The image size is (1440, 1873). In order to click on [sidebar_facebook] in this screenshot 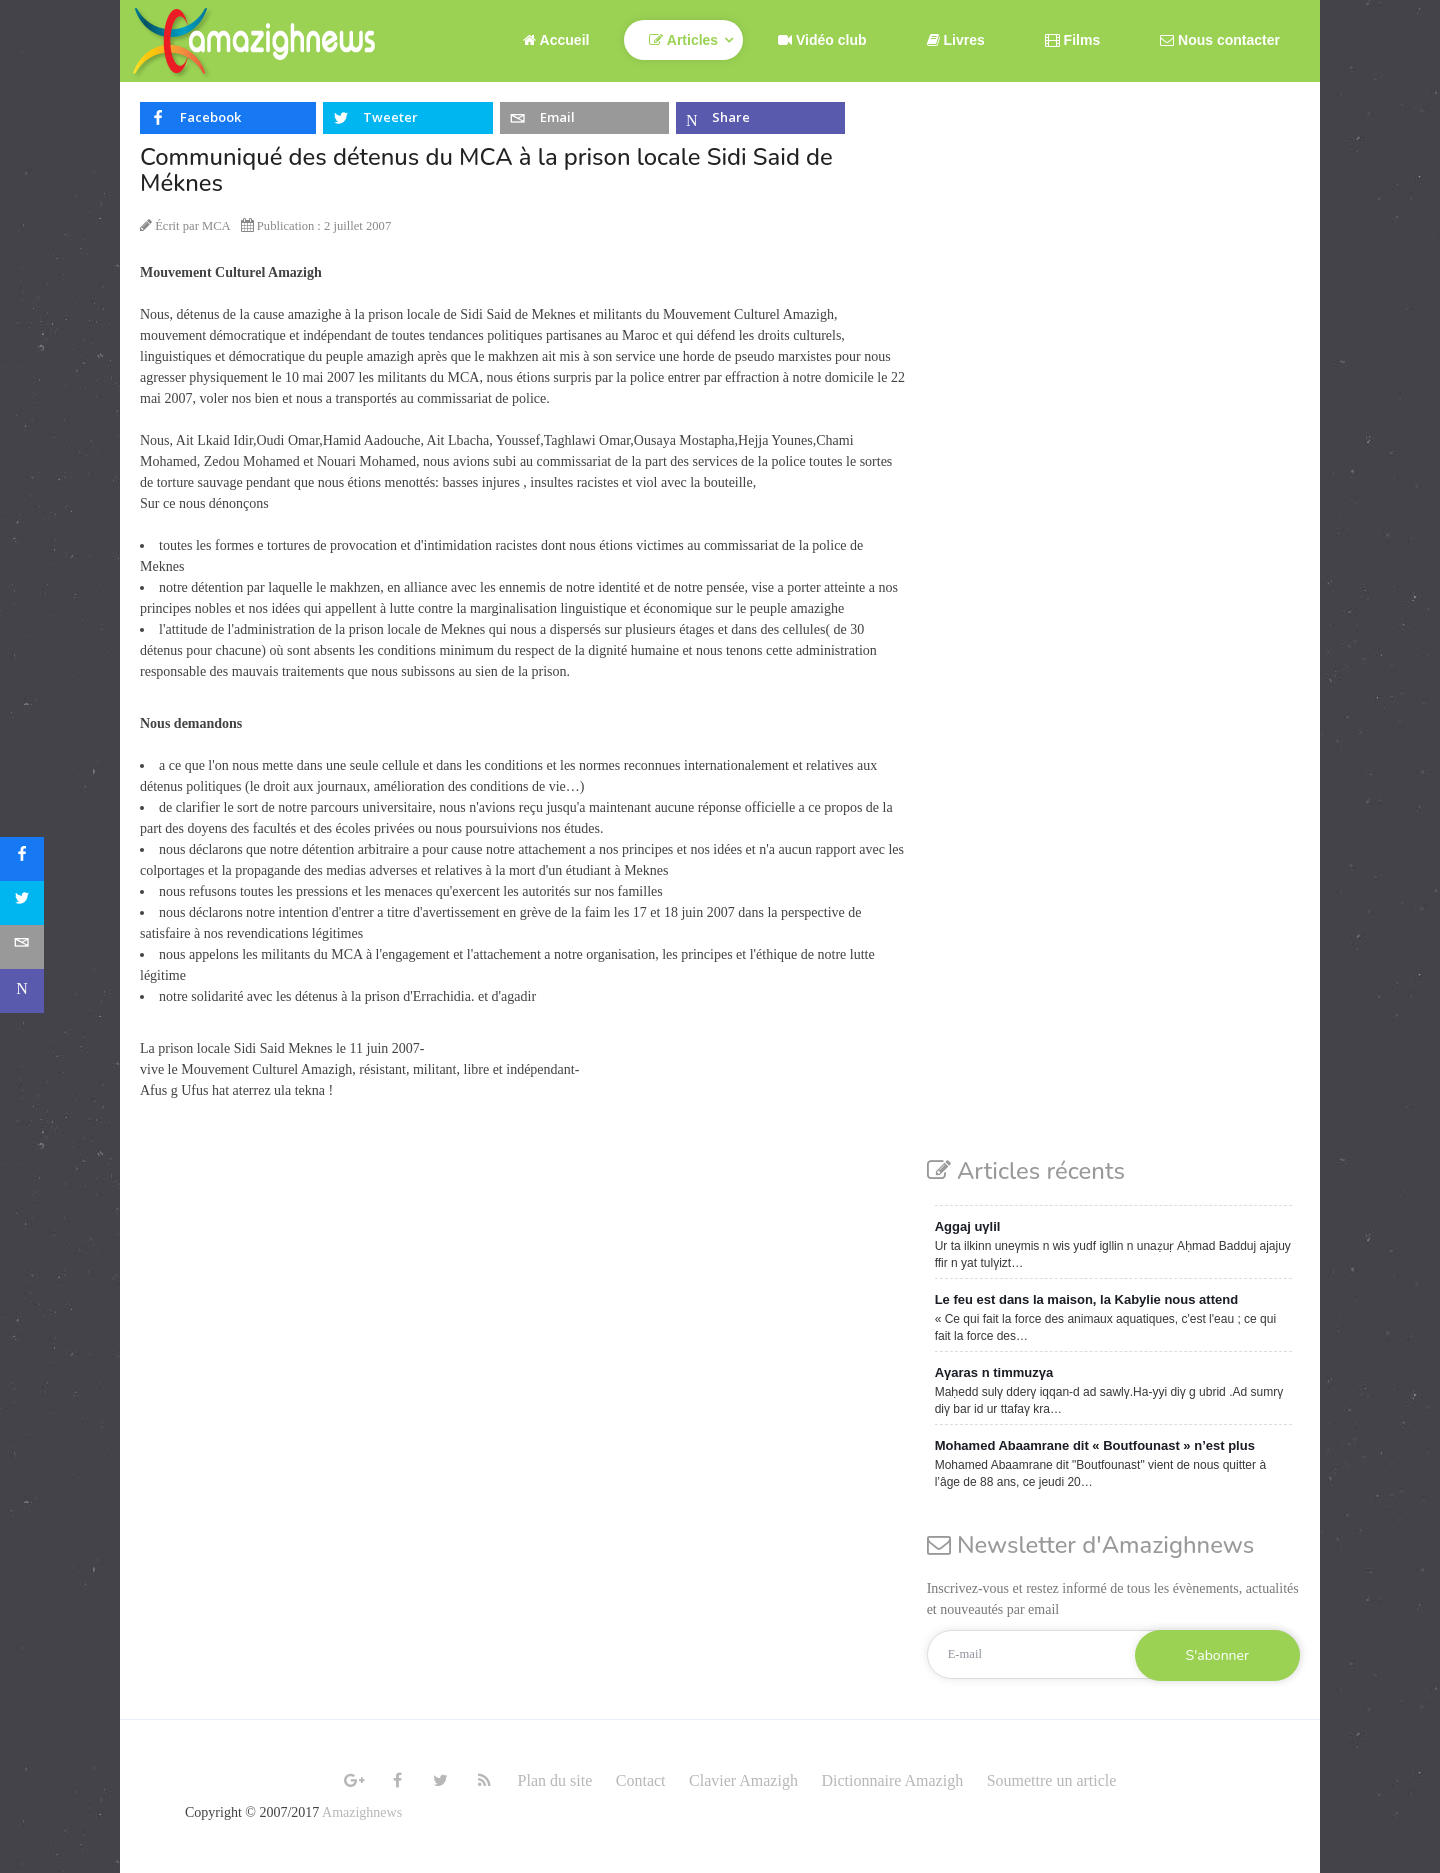, I will do `click(22, 859)`.